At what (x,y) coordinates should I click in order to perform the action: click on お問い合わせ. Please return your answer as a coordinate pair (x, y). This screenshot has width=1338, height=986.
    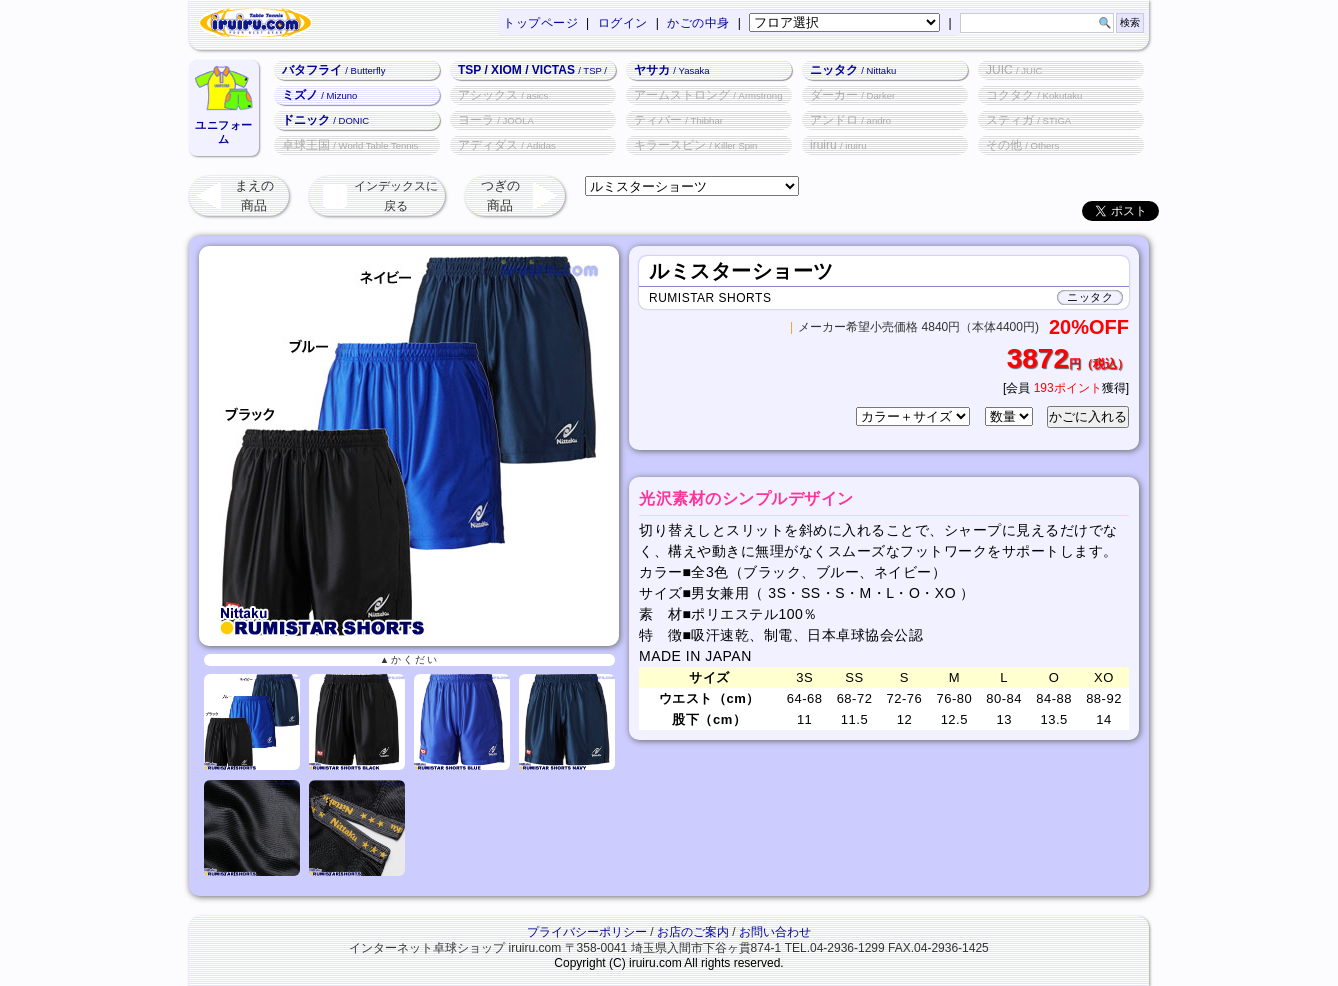
    Looking at the image, I should click on (775, 932).